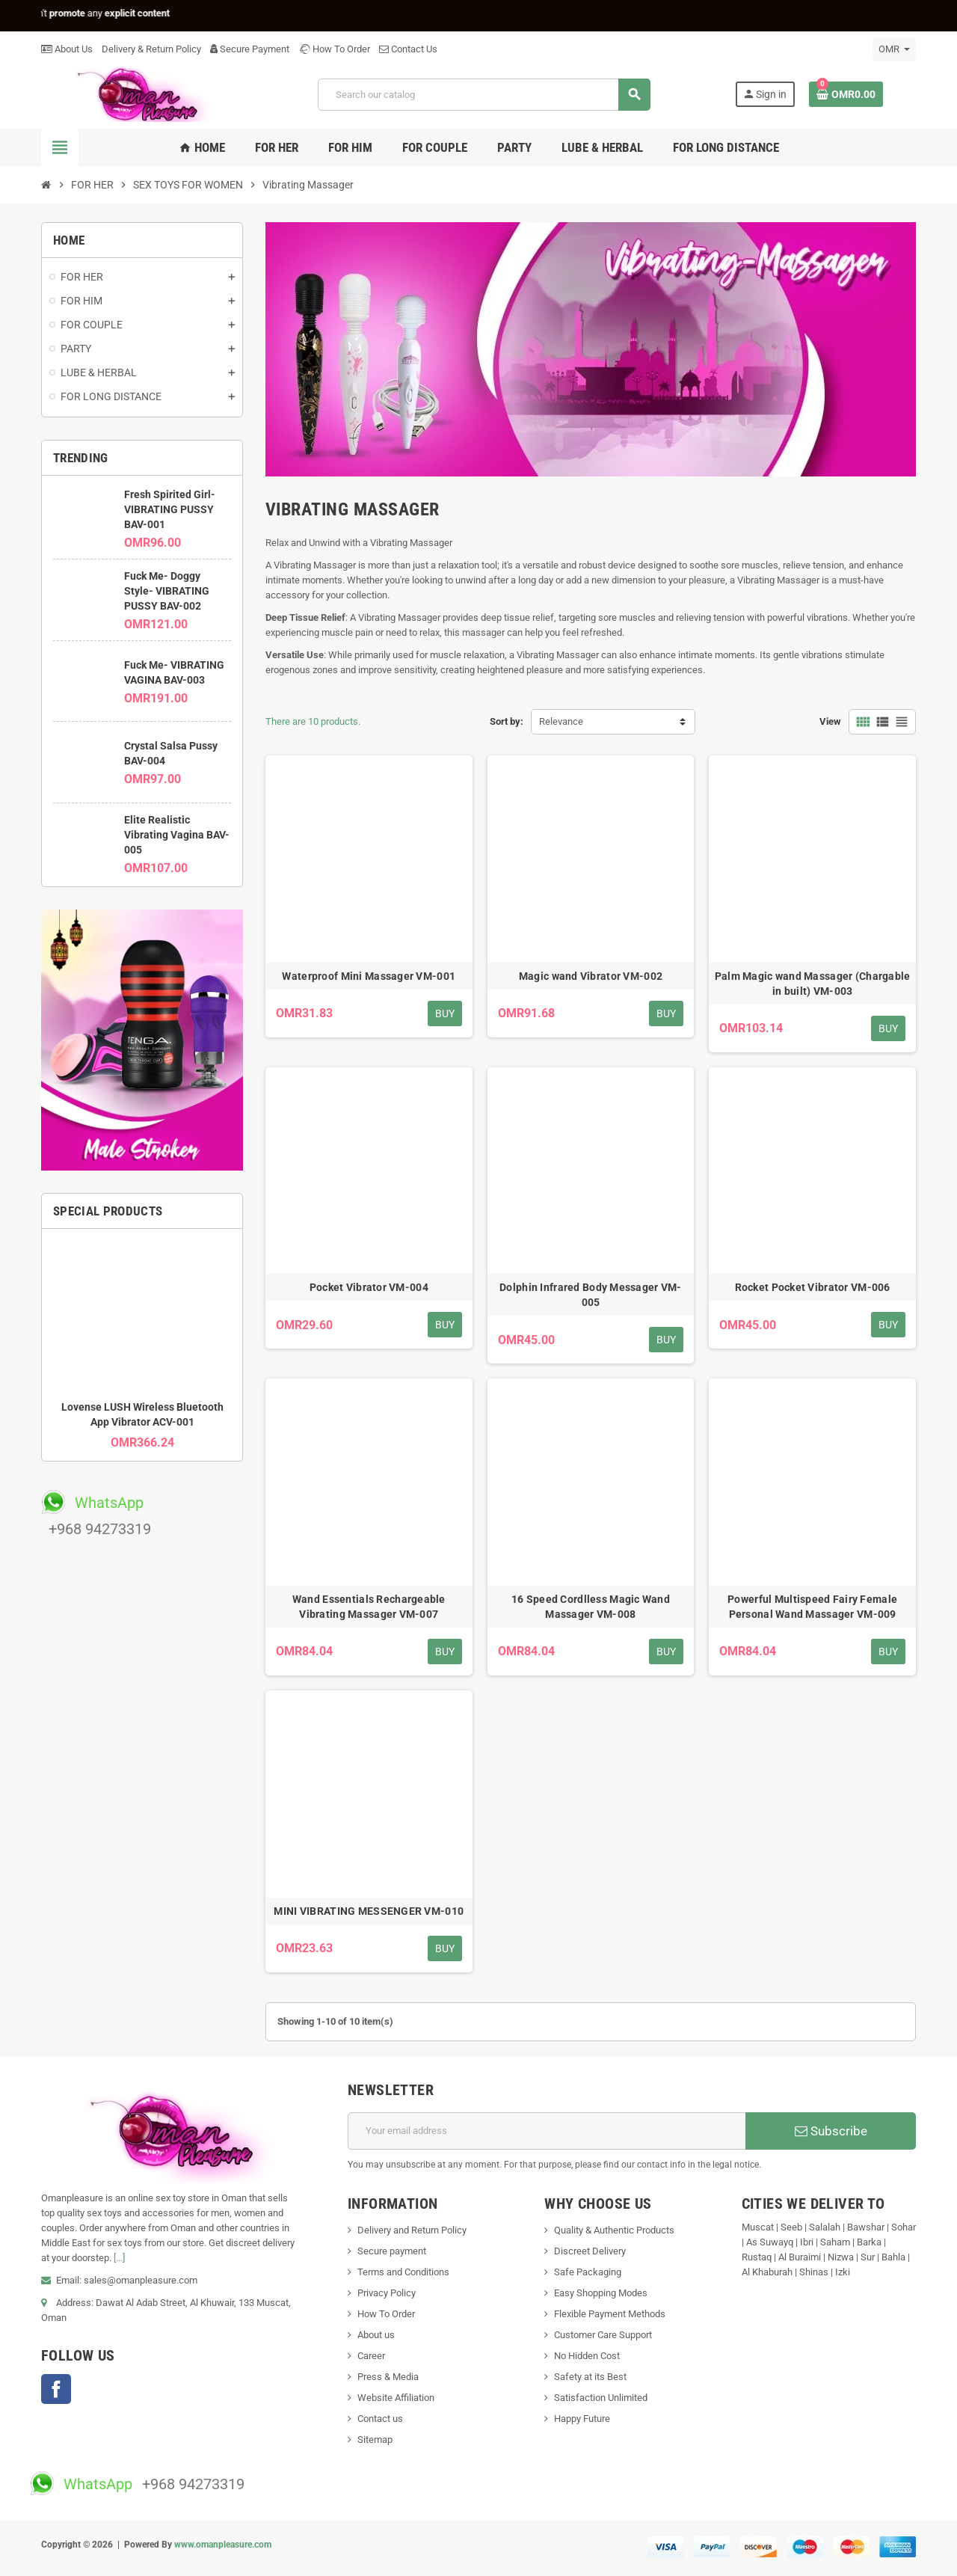  What do you see at coordinates (600, 2397) in the screenshot?
I see `Satisfaction Unlimited` at bounding box center [600, 2397].